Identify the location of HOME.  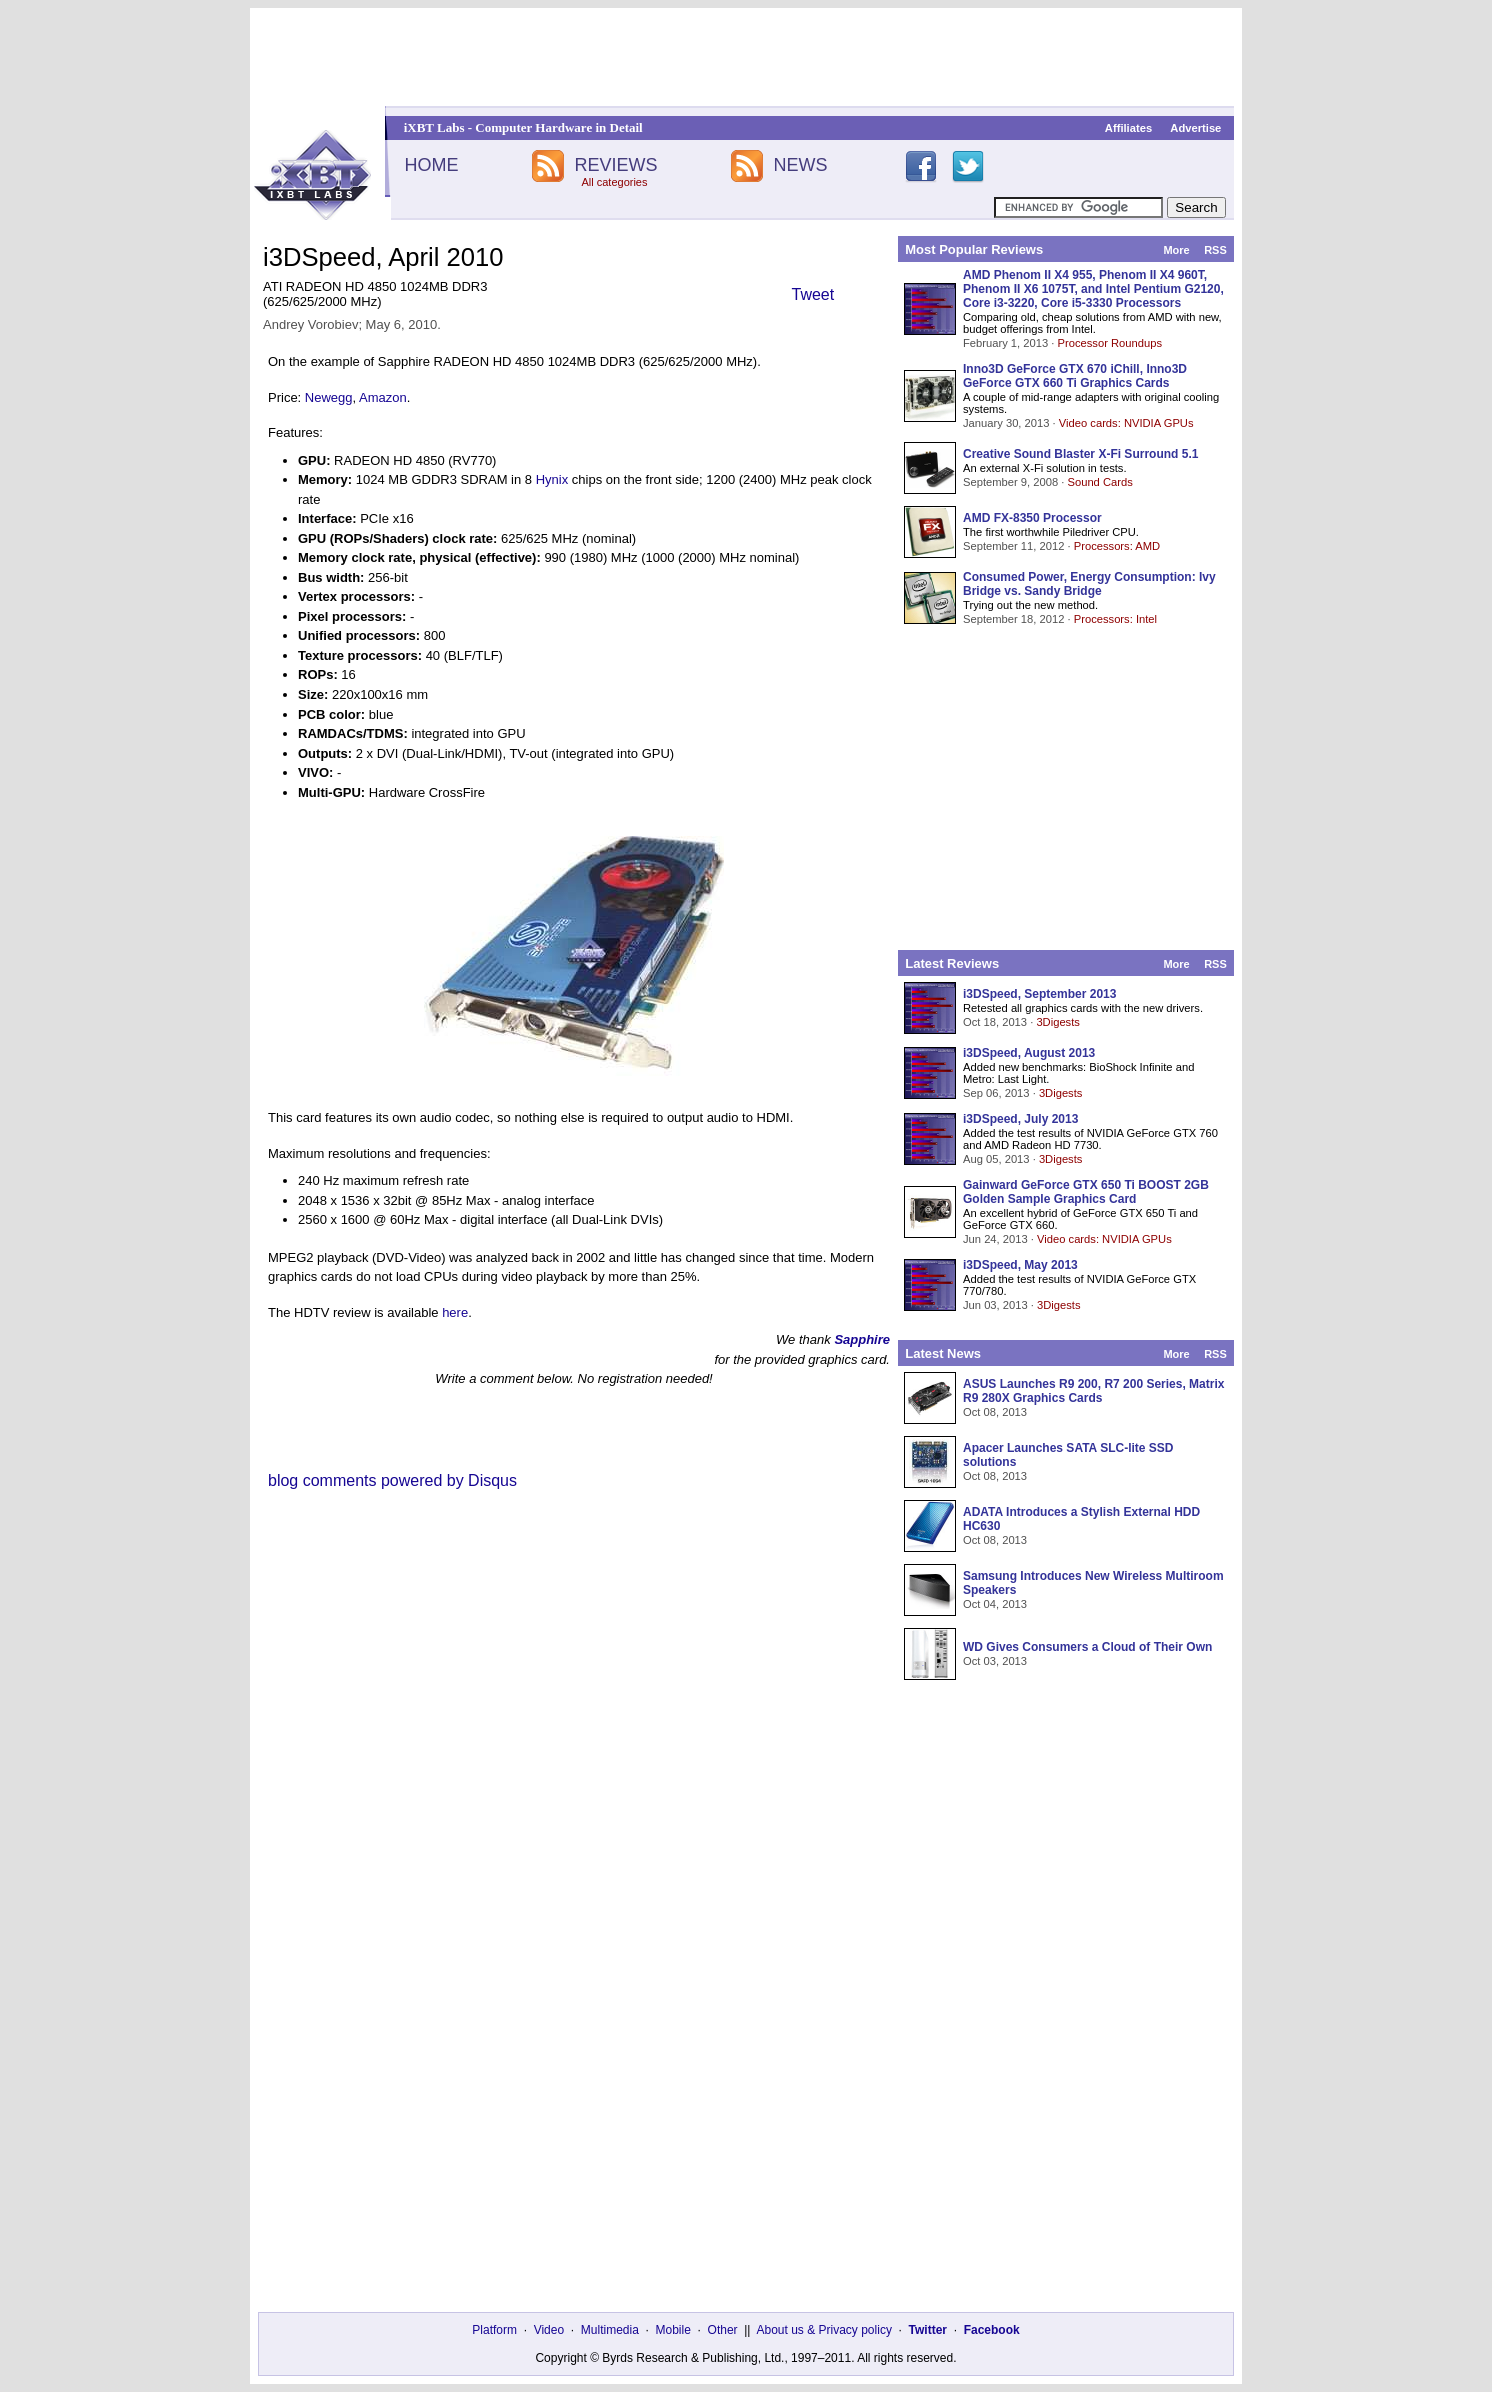
(431, 165).